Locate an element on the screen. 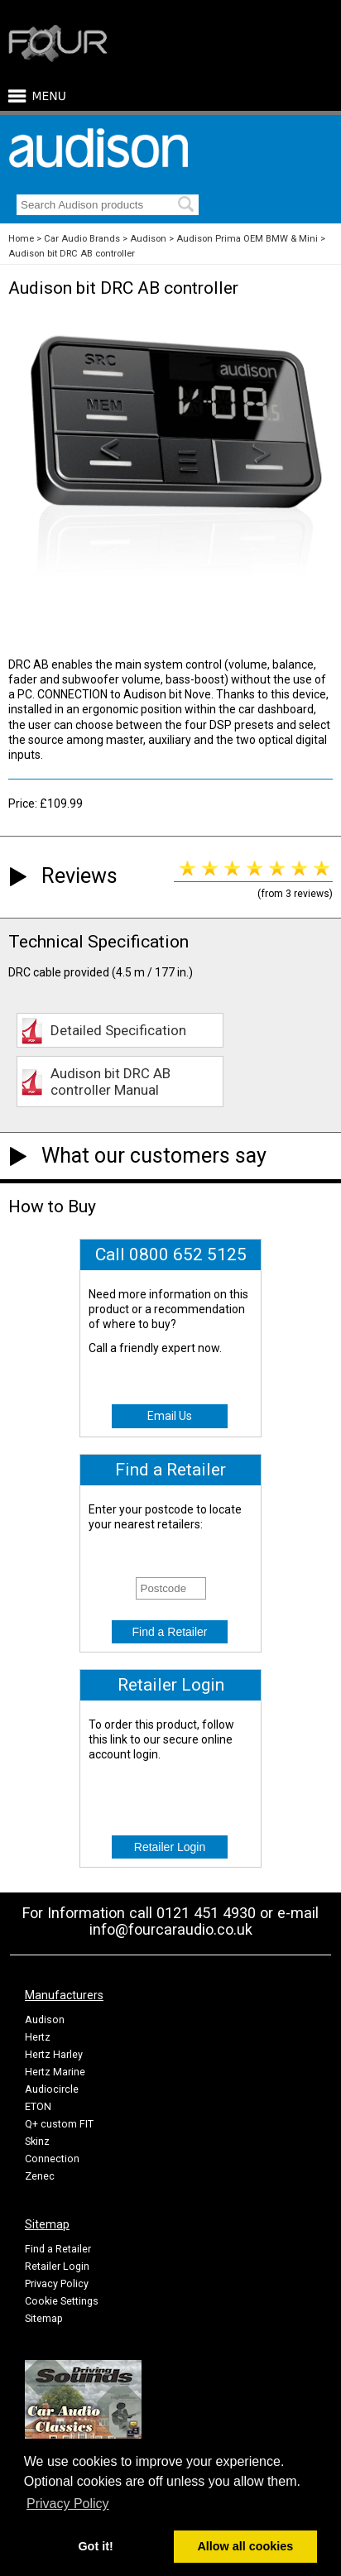  Connection is located at coordinates (52, 2158).